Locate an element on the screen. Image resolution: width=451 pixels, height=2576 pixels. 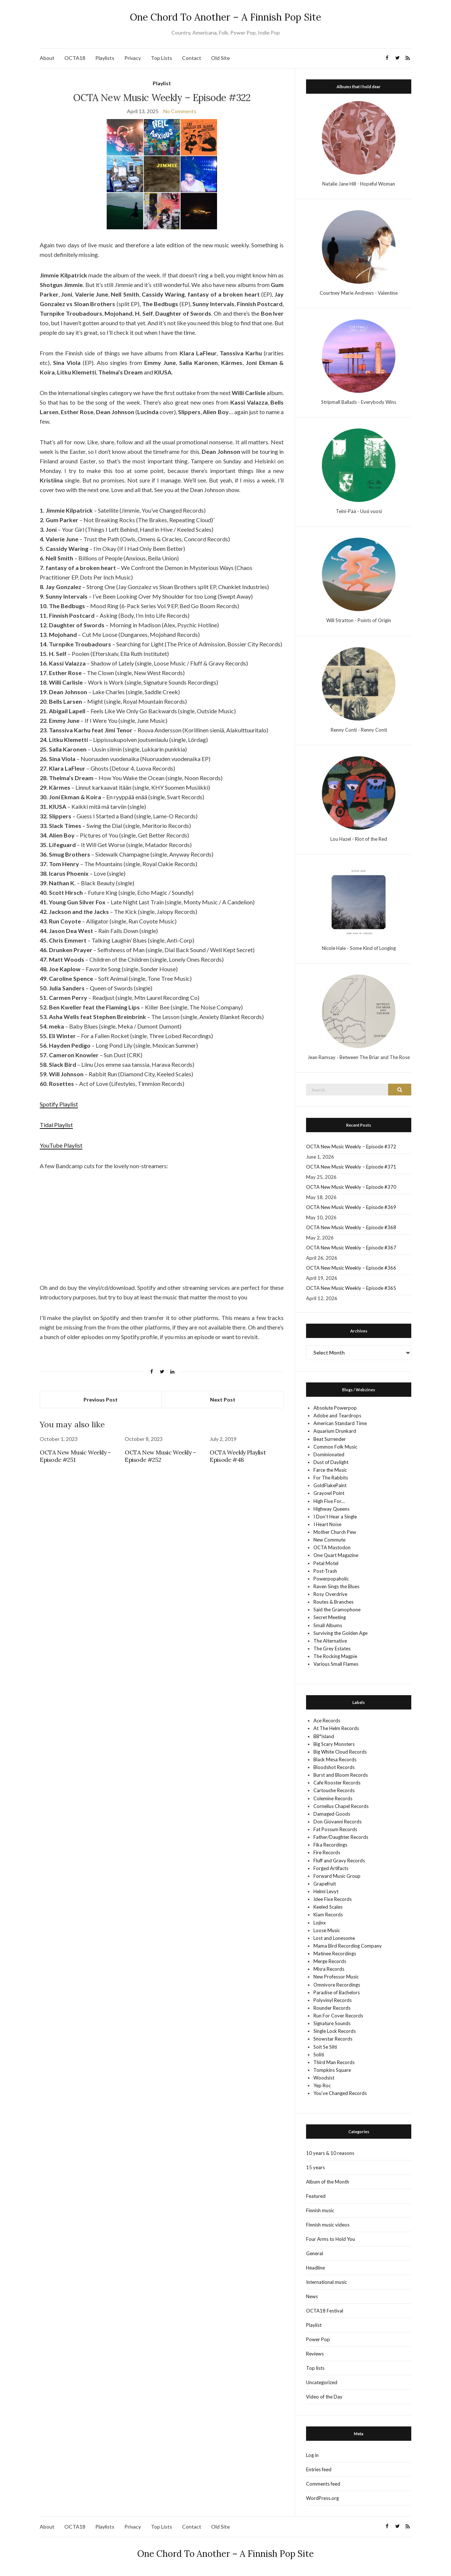
Forged Artifacts is located at coordinates (330, 1868).